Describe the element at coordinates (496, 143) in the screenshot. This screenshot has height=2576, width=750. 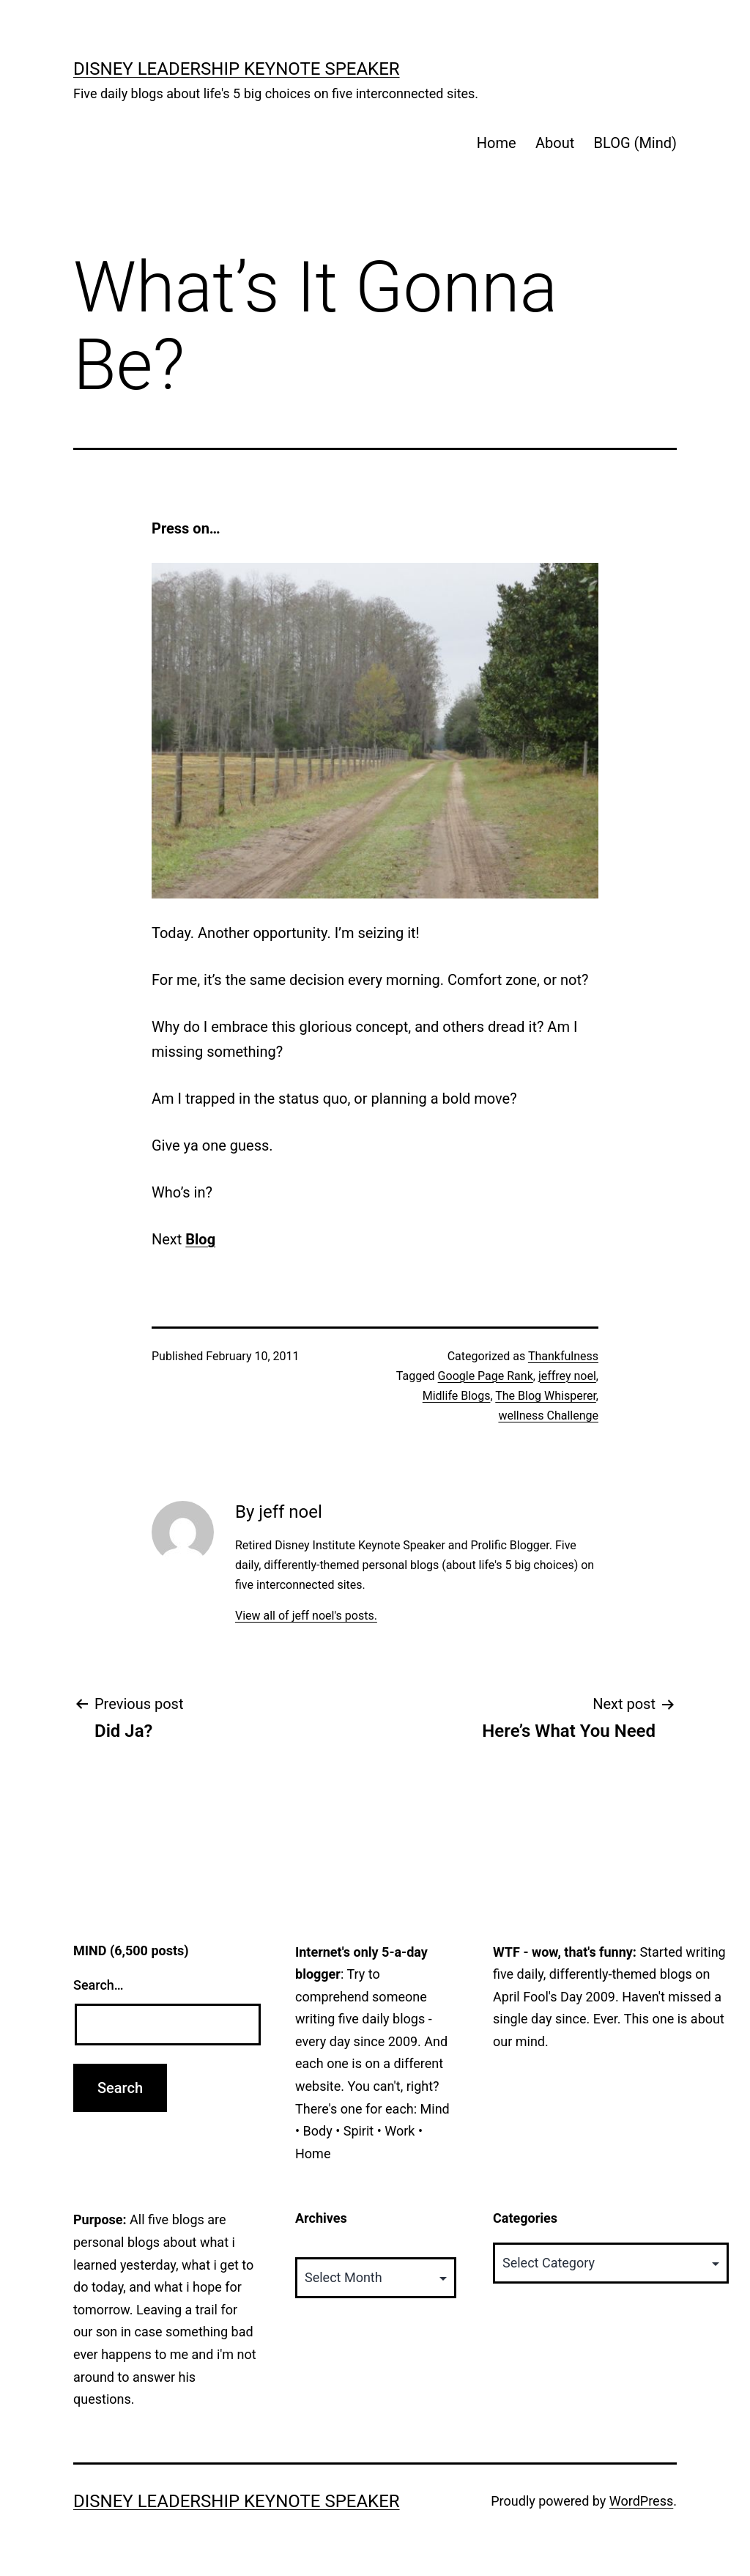
I see `Home` at that location.